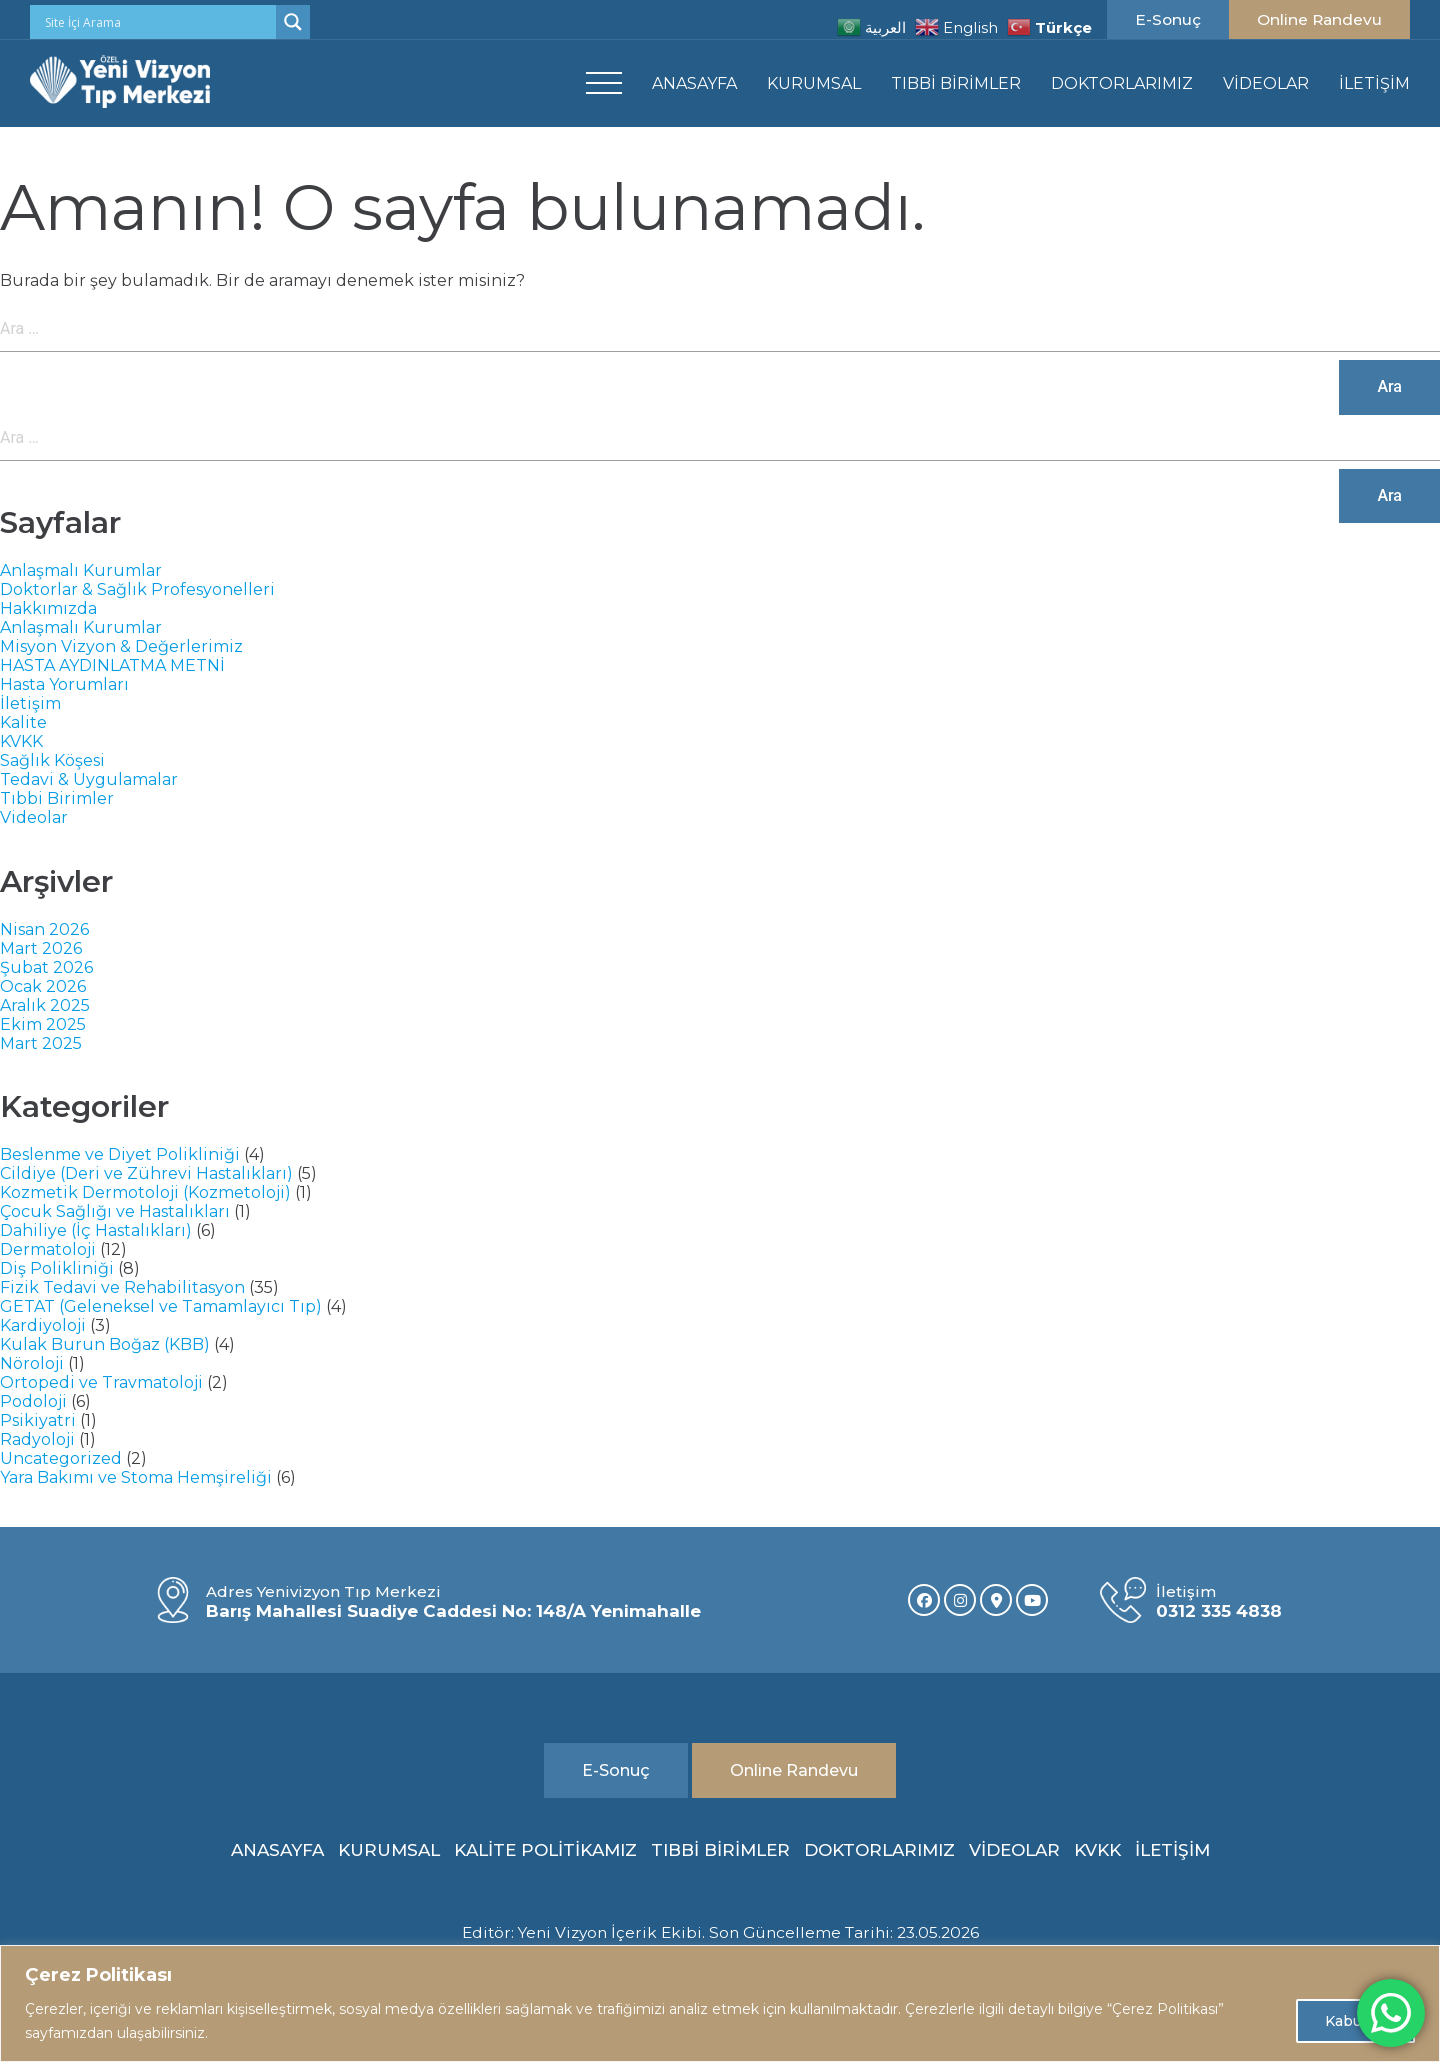 This screenshot has width=1440, height=2062. What do you see at coordinates (48, 608) in the screenshot?
I see `Hakkımızda` at bounding box center [48, 608].